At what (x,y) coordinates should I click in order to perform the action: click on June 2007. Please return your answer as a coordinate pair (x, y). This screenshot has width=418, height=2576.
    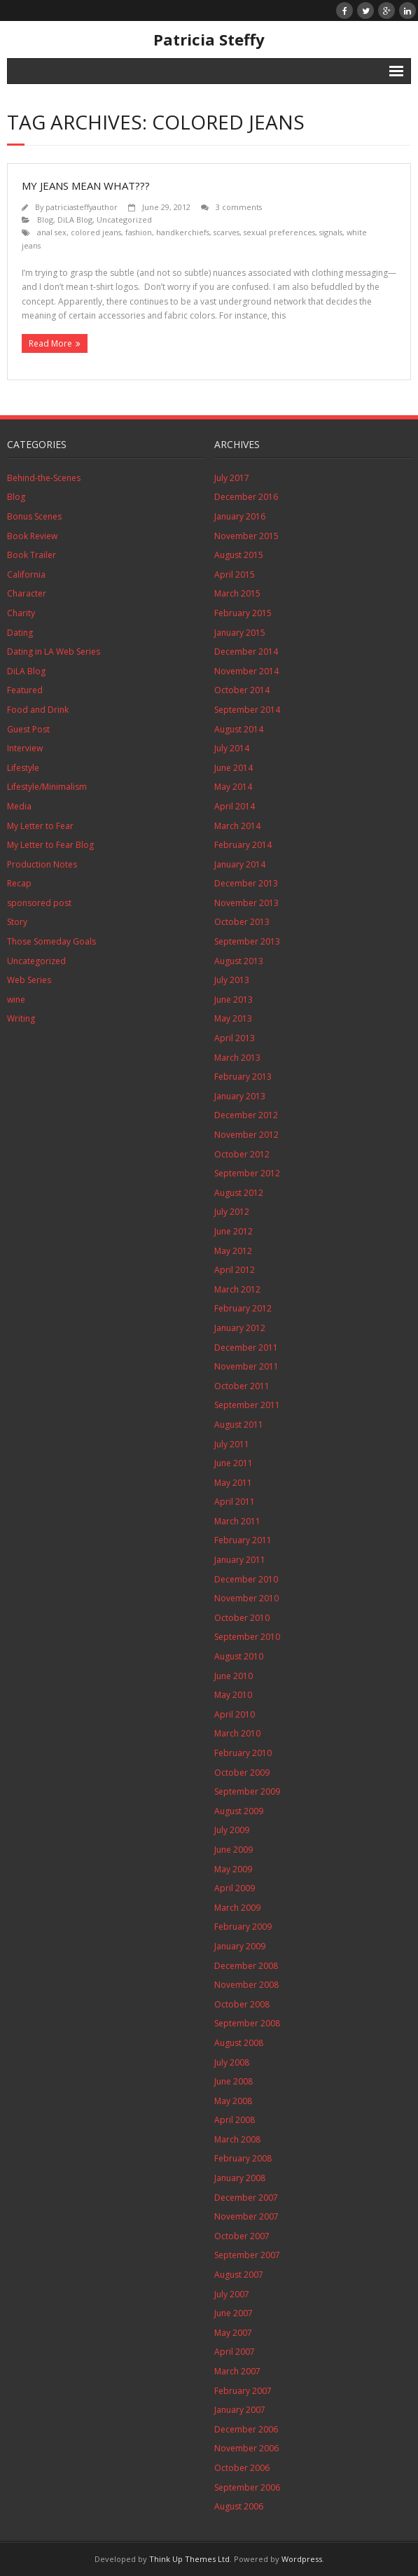
    Looking at the image, I should click on (233, 2313).